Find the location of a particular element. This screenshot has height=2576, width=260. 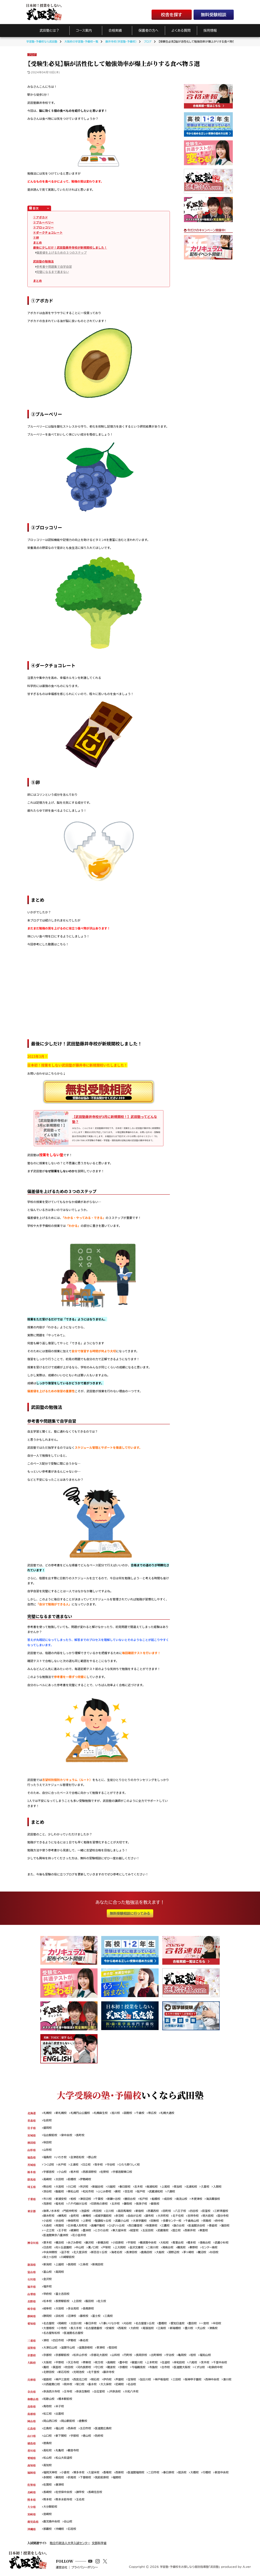

武蔵境校 is located at coordinates (176, 2231).